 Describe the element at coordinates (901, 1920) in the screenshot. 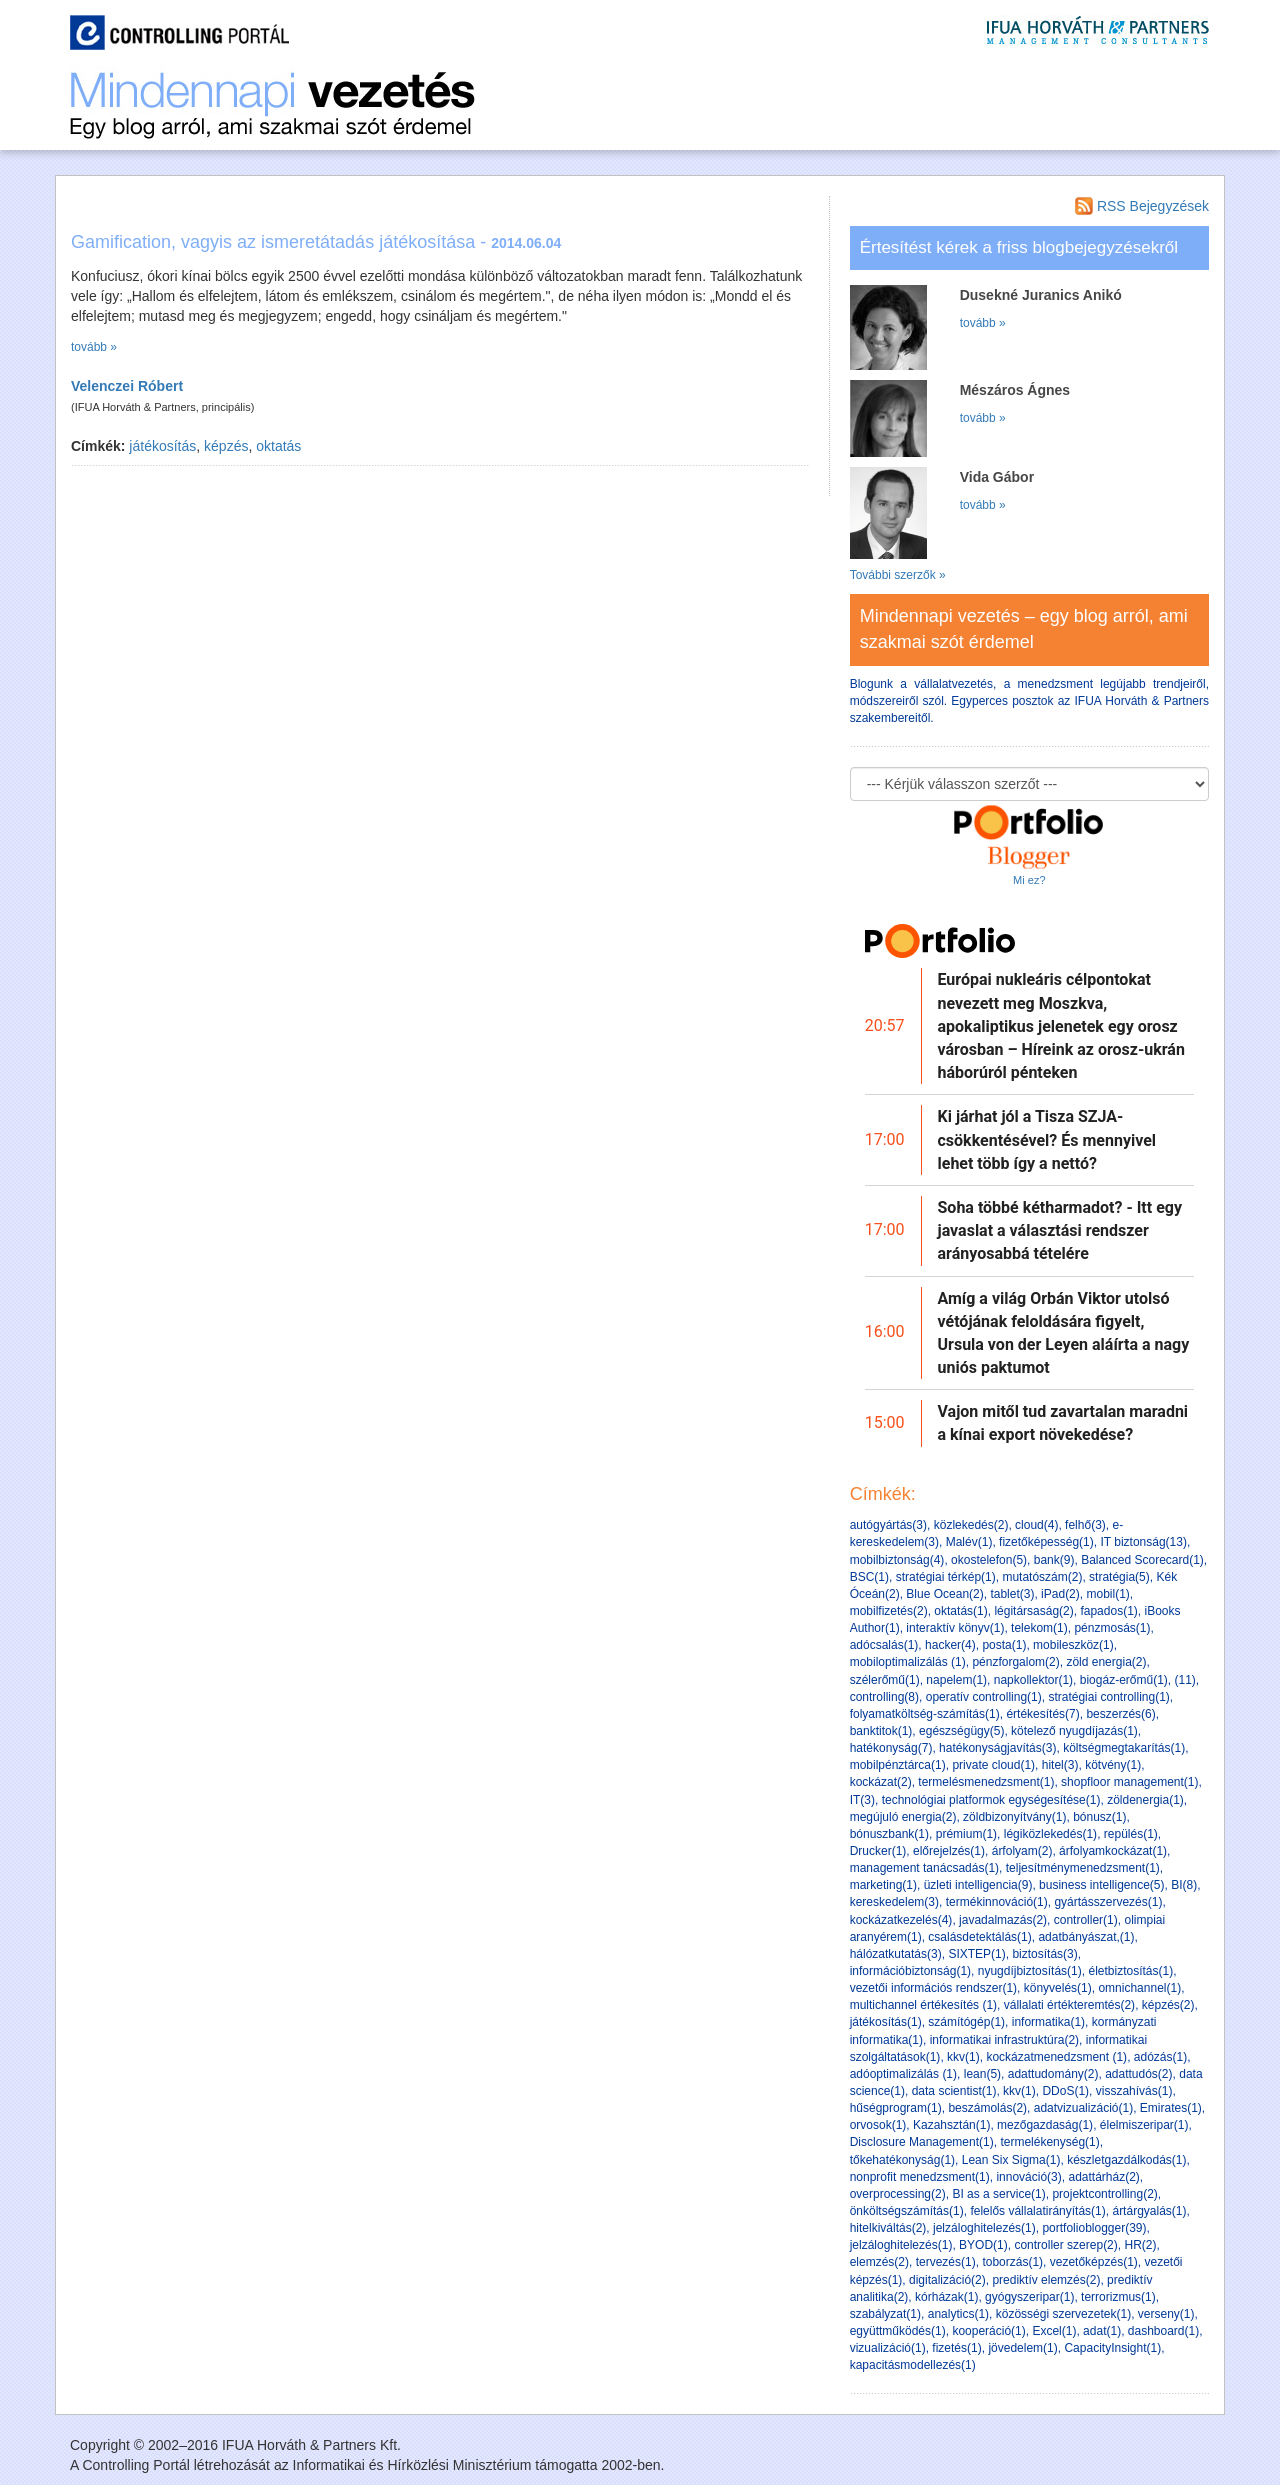

I see `kockázatkezelés(4)` at that location.